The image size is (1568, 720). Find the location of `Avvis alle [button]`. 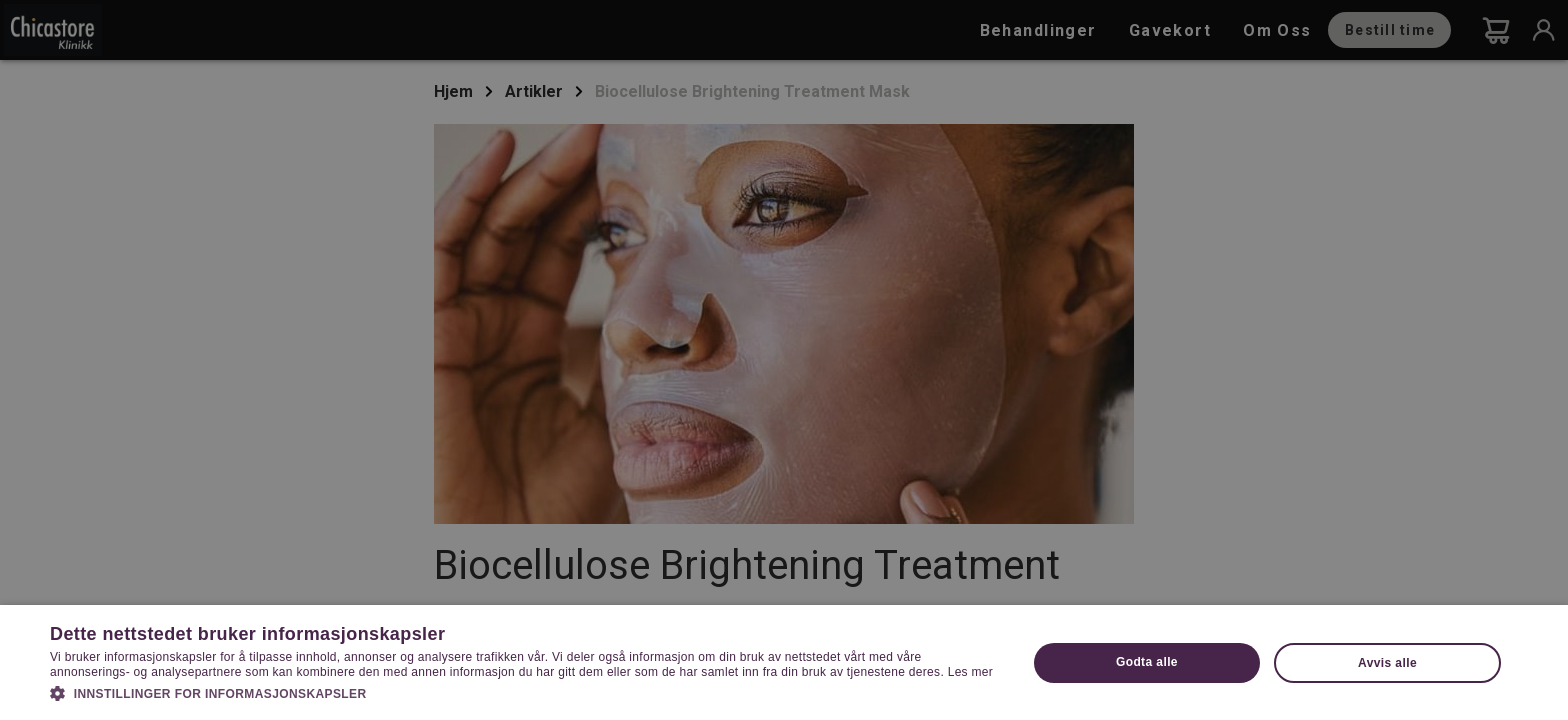

Avvis alle [button] is located at coordinates (1387, 663).